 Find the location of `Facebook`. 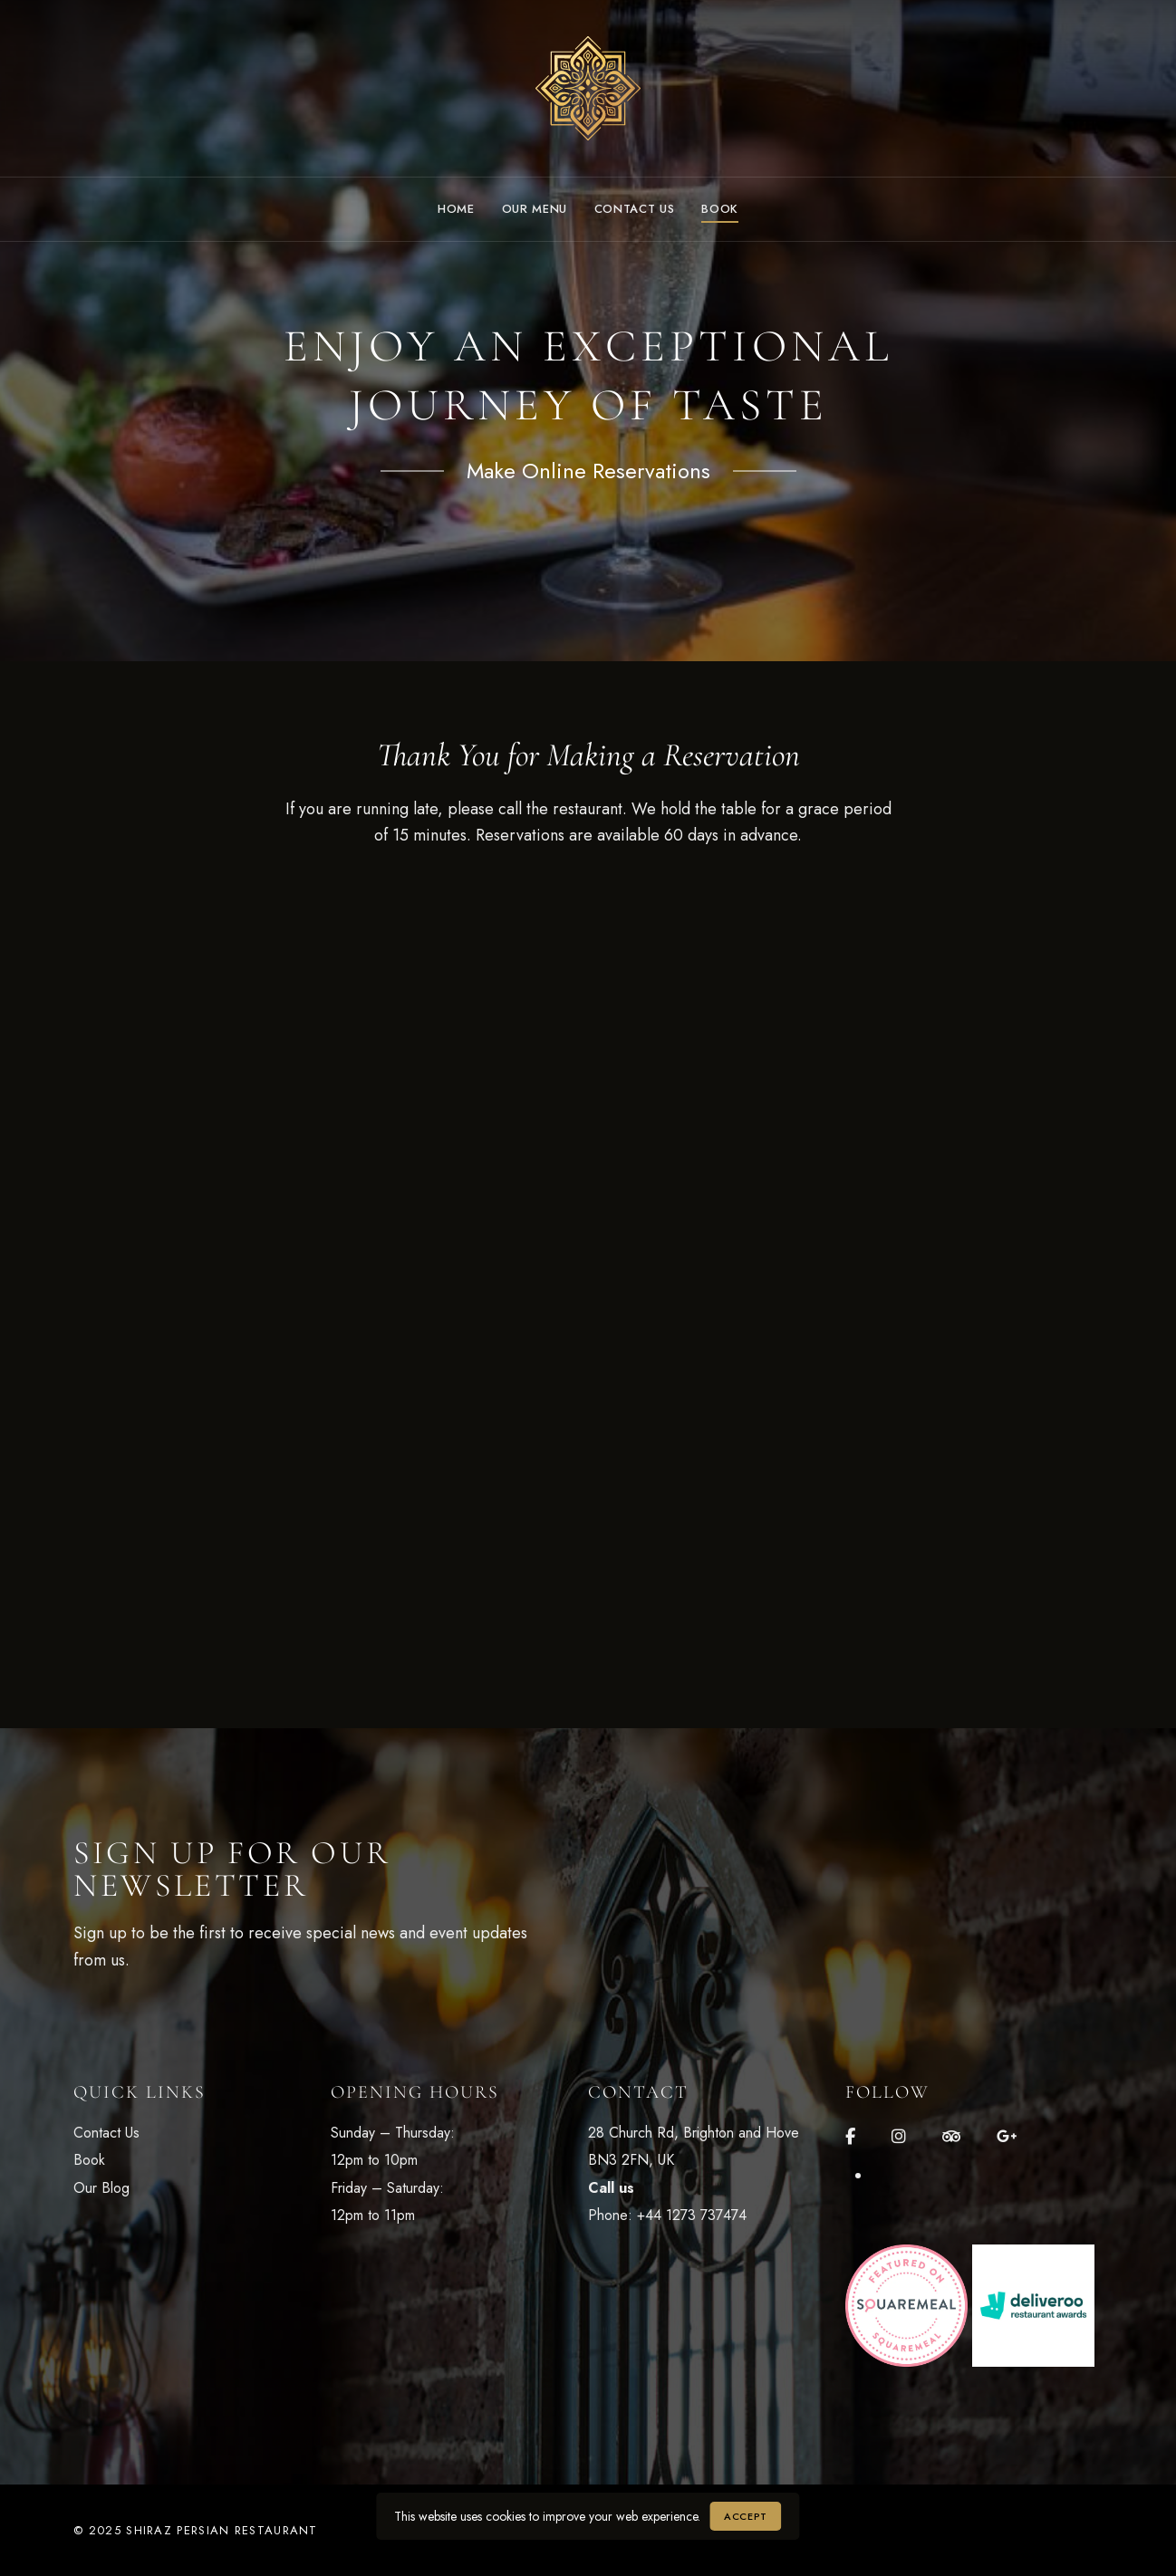

Facebook is located at coordinates (850, 2137).